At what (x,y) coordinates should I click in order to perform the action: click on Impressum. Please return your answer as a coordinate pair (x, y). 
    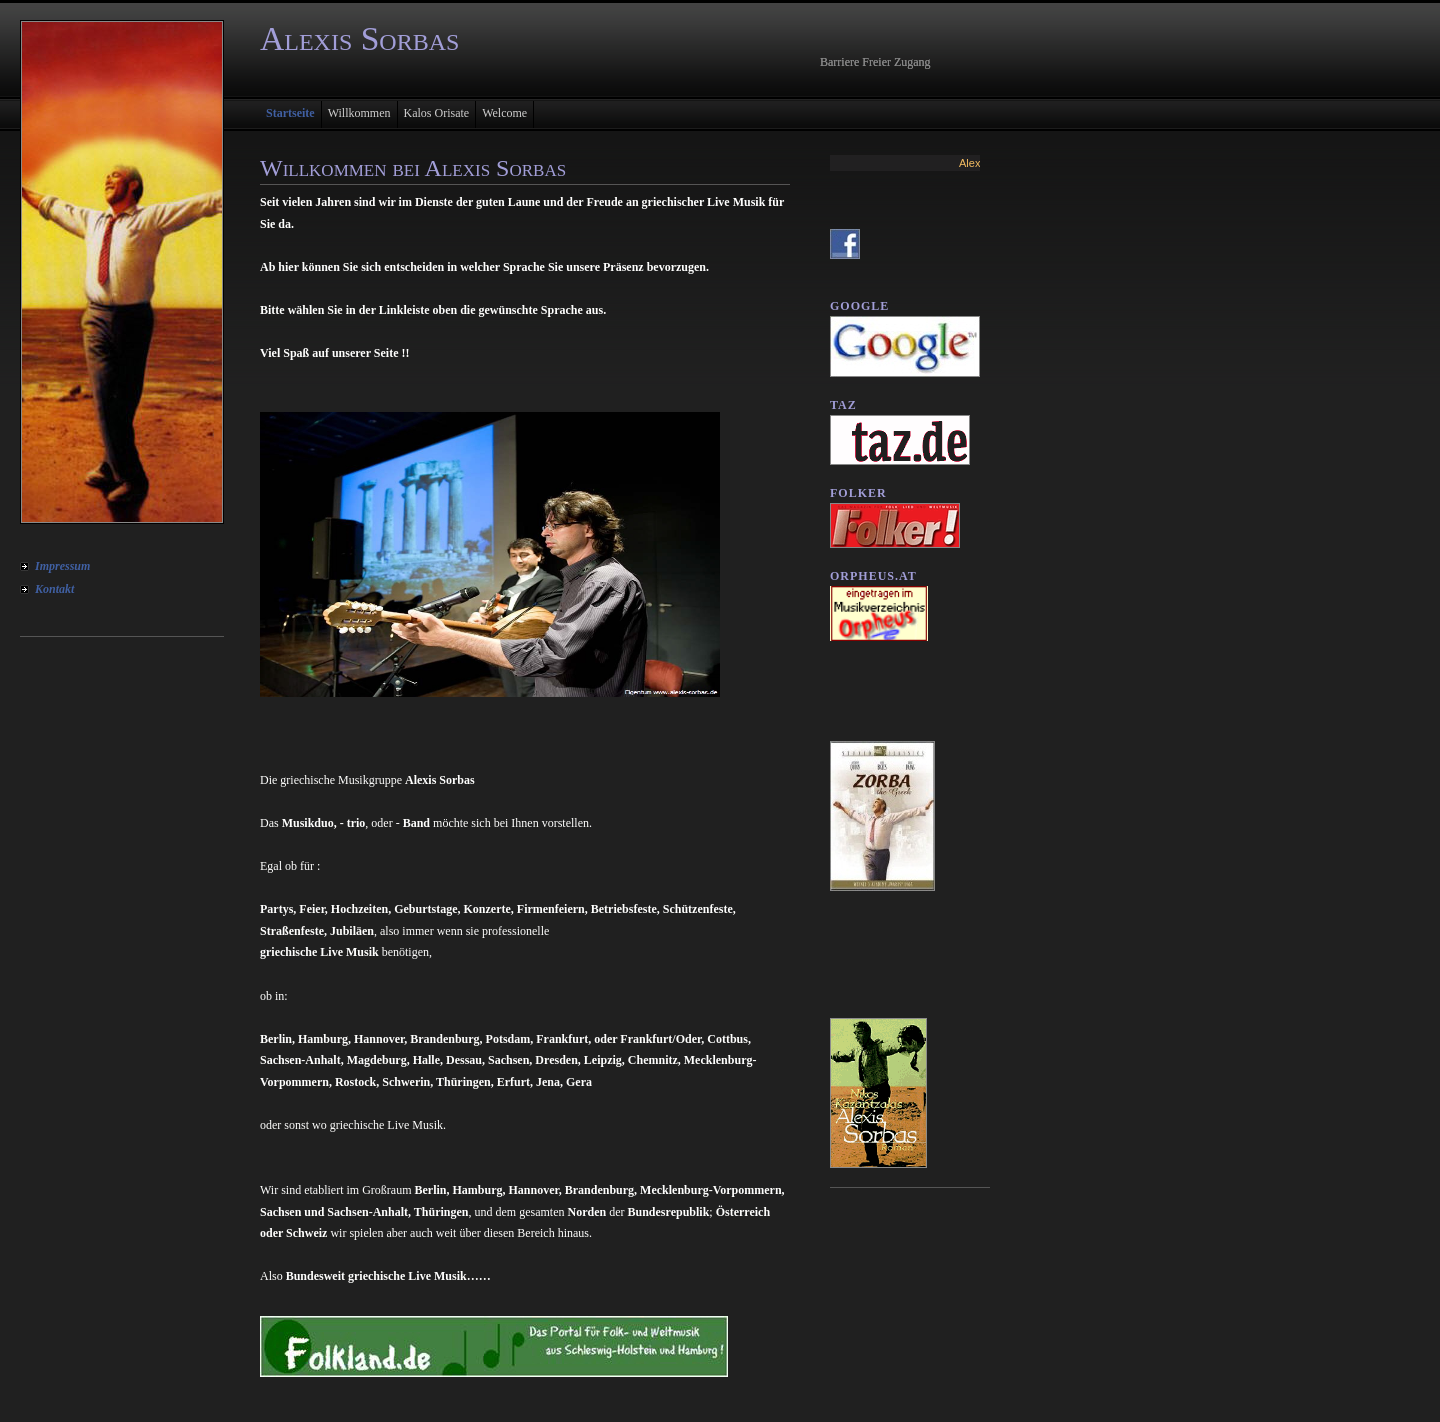
    Looking at the image, I should click on (62, 566).